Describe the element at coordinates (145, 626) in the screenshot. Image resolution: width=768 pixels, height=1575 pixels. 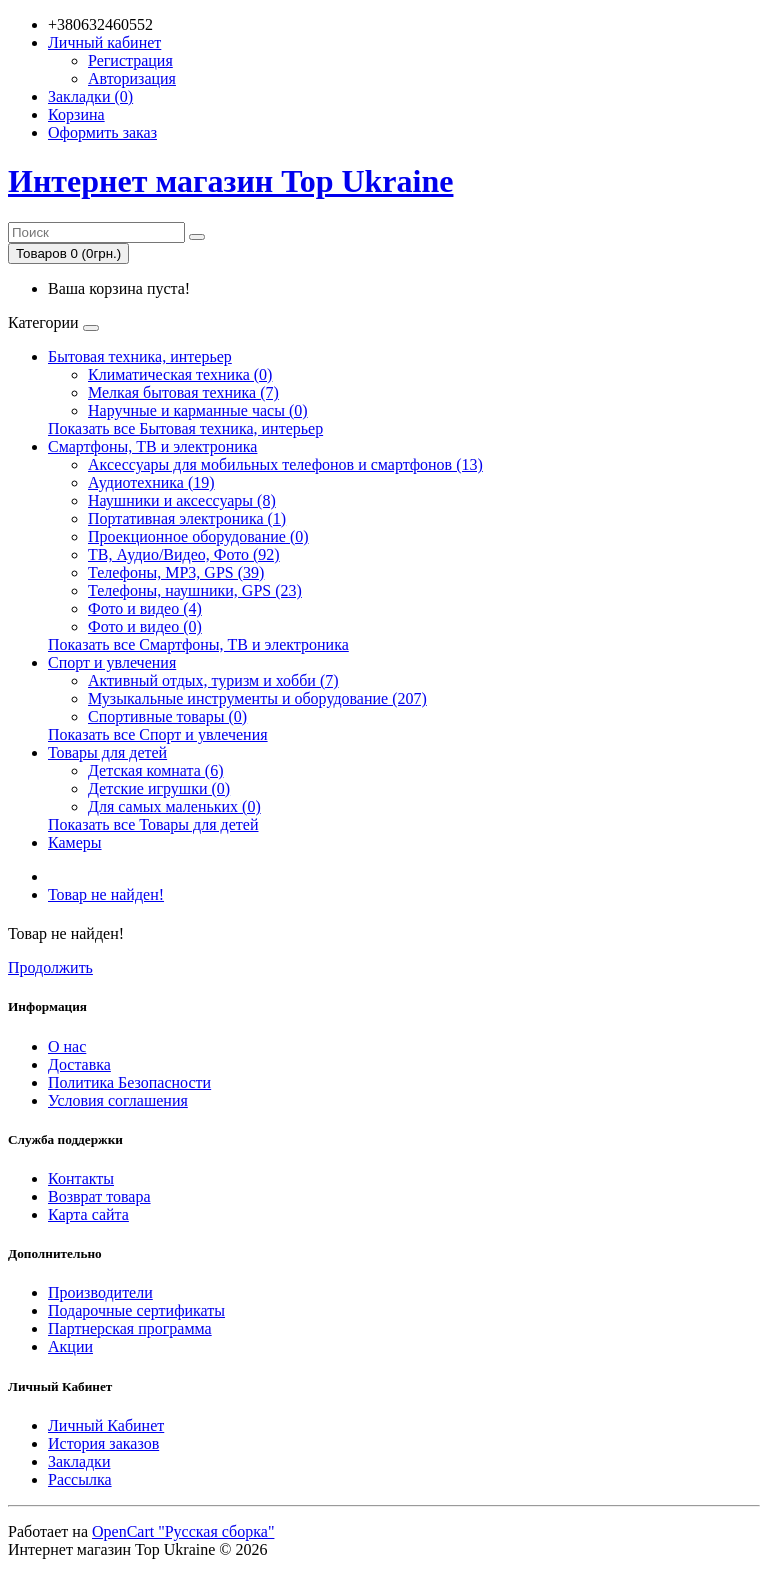
I see `Фото и видео (0)` at that location.